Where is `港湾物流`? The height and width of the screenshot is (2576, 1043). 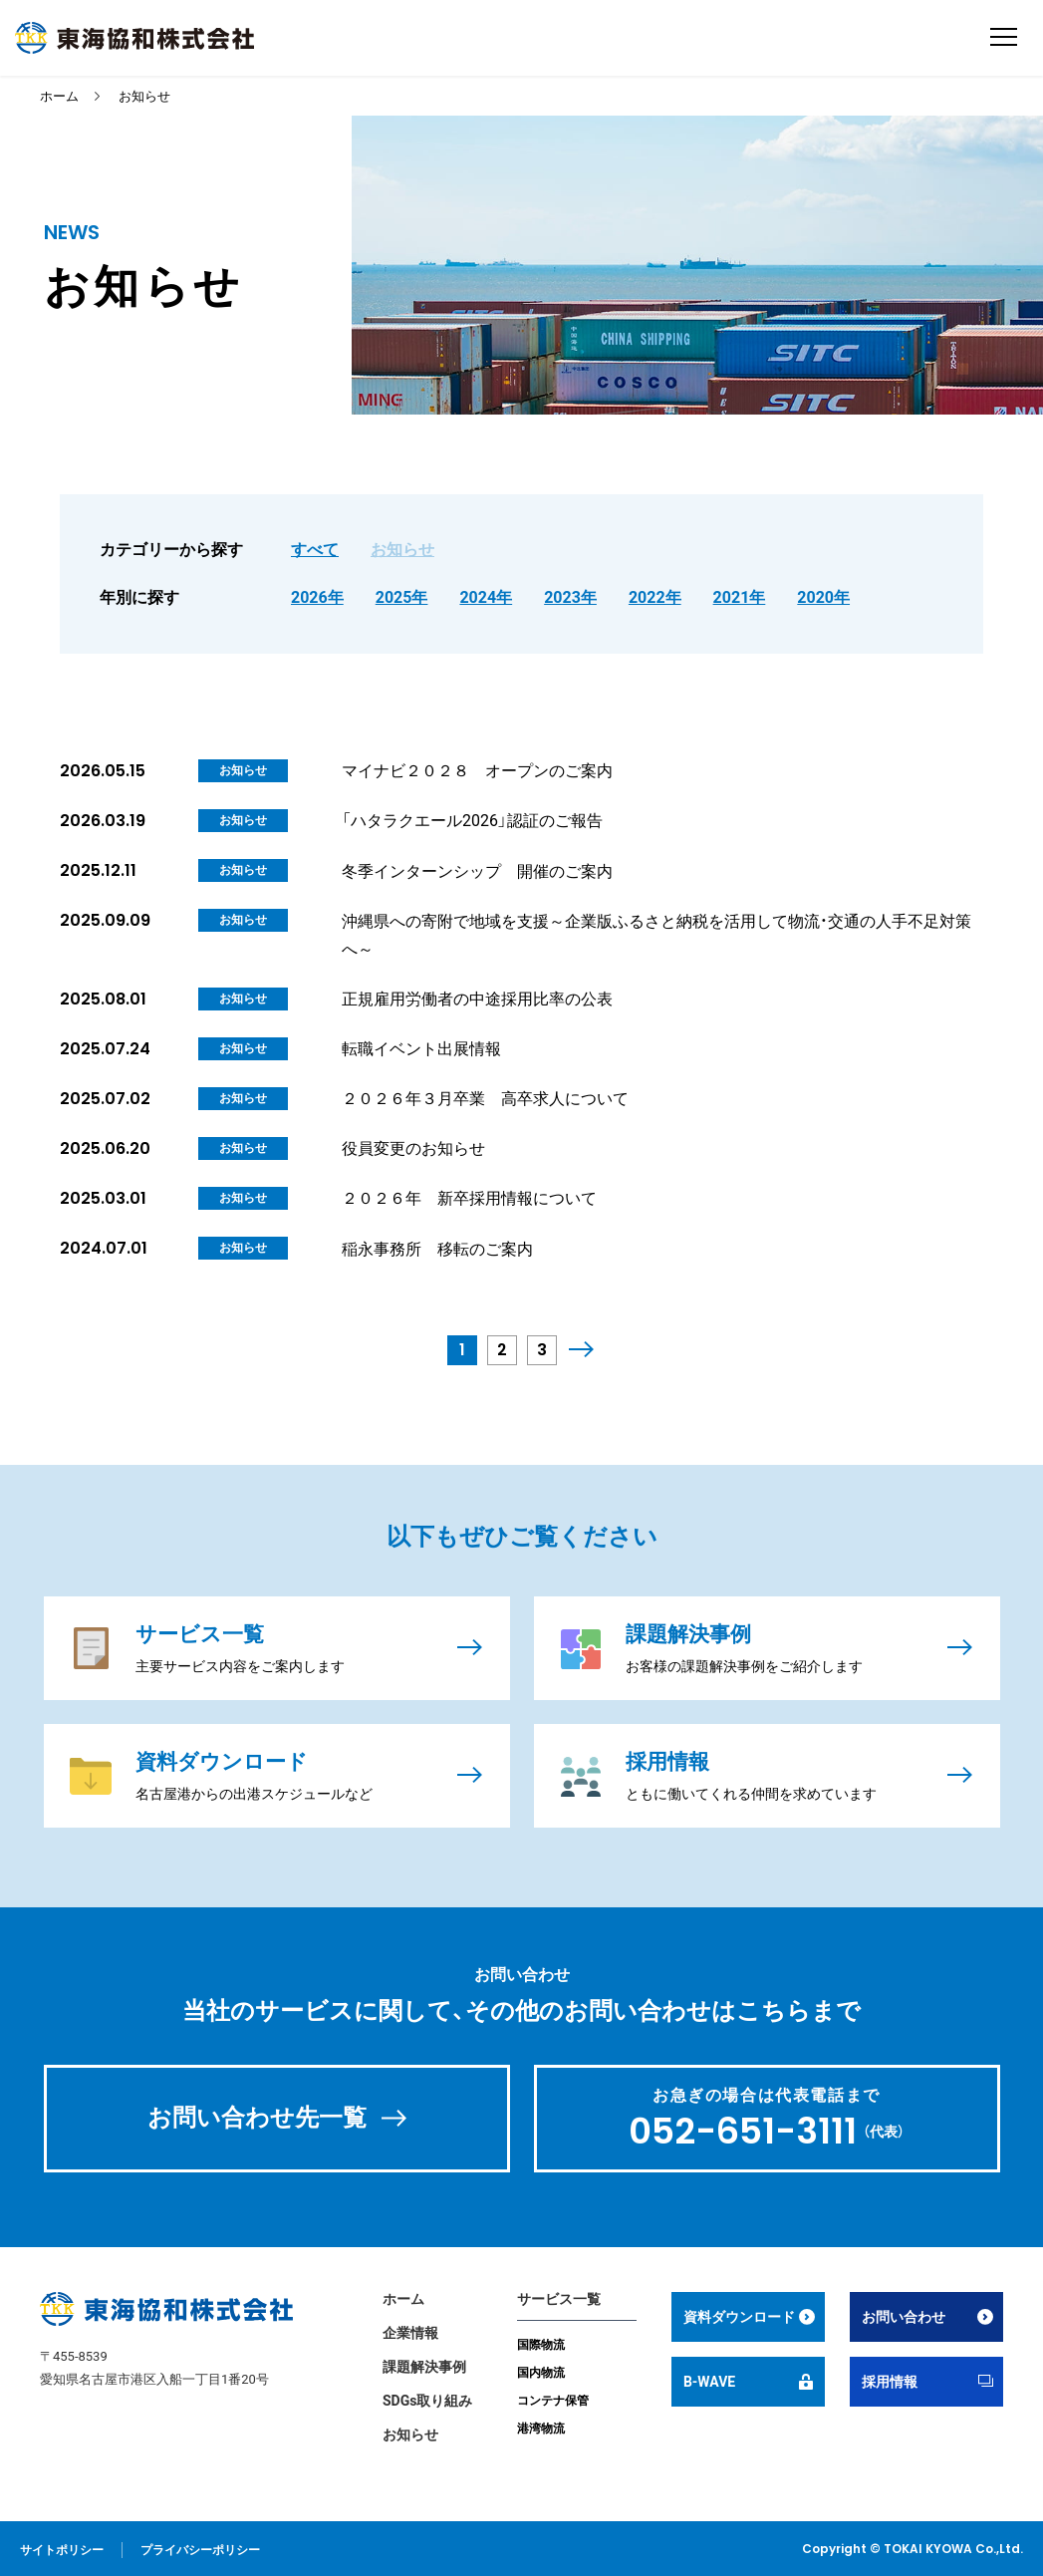 港湾物流 is located at coordinates (541, 2426).